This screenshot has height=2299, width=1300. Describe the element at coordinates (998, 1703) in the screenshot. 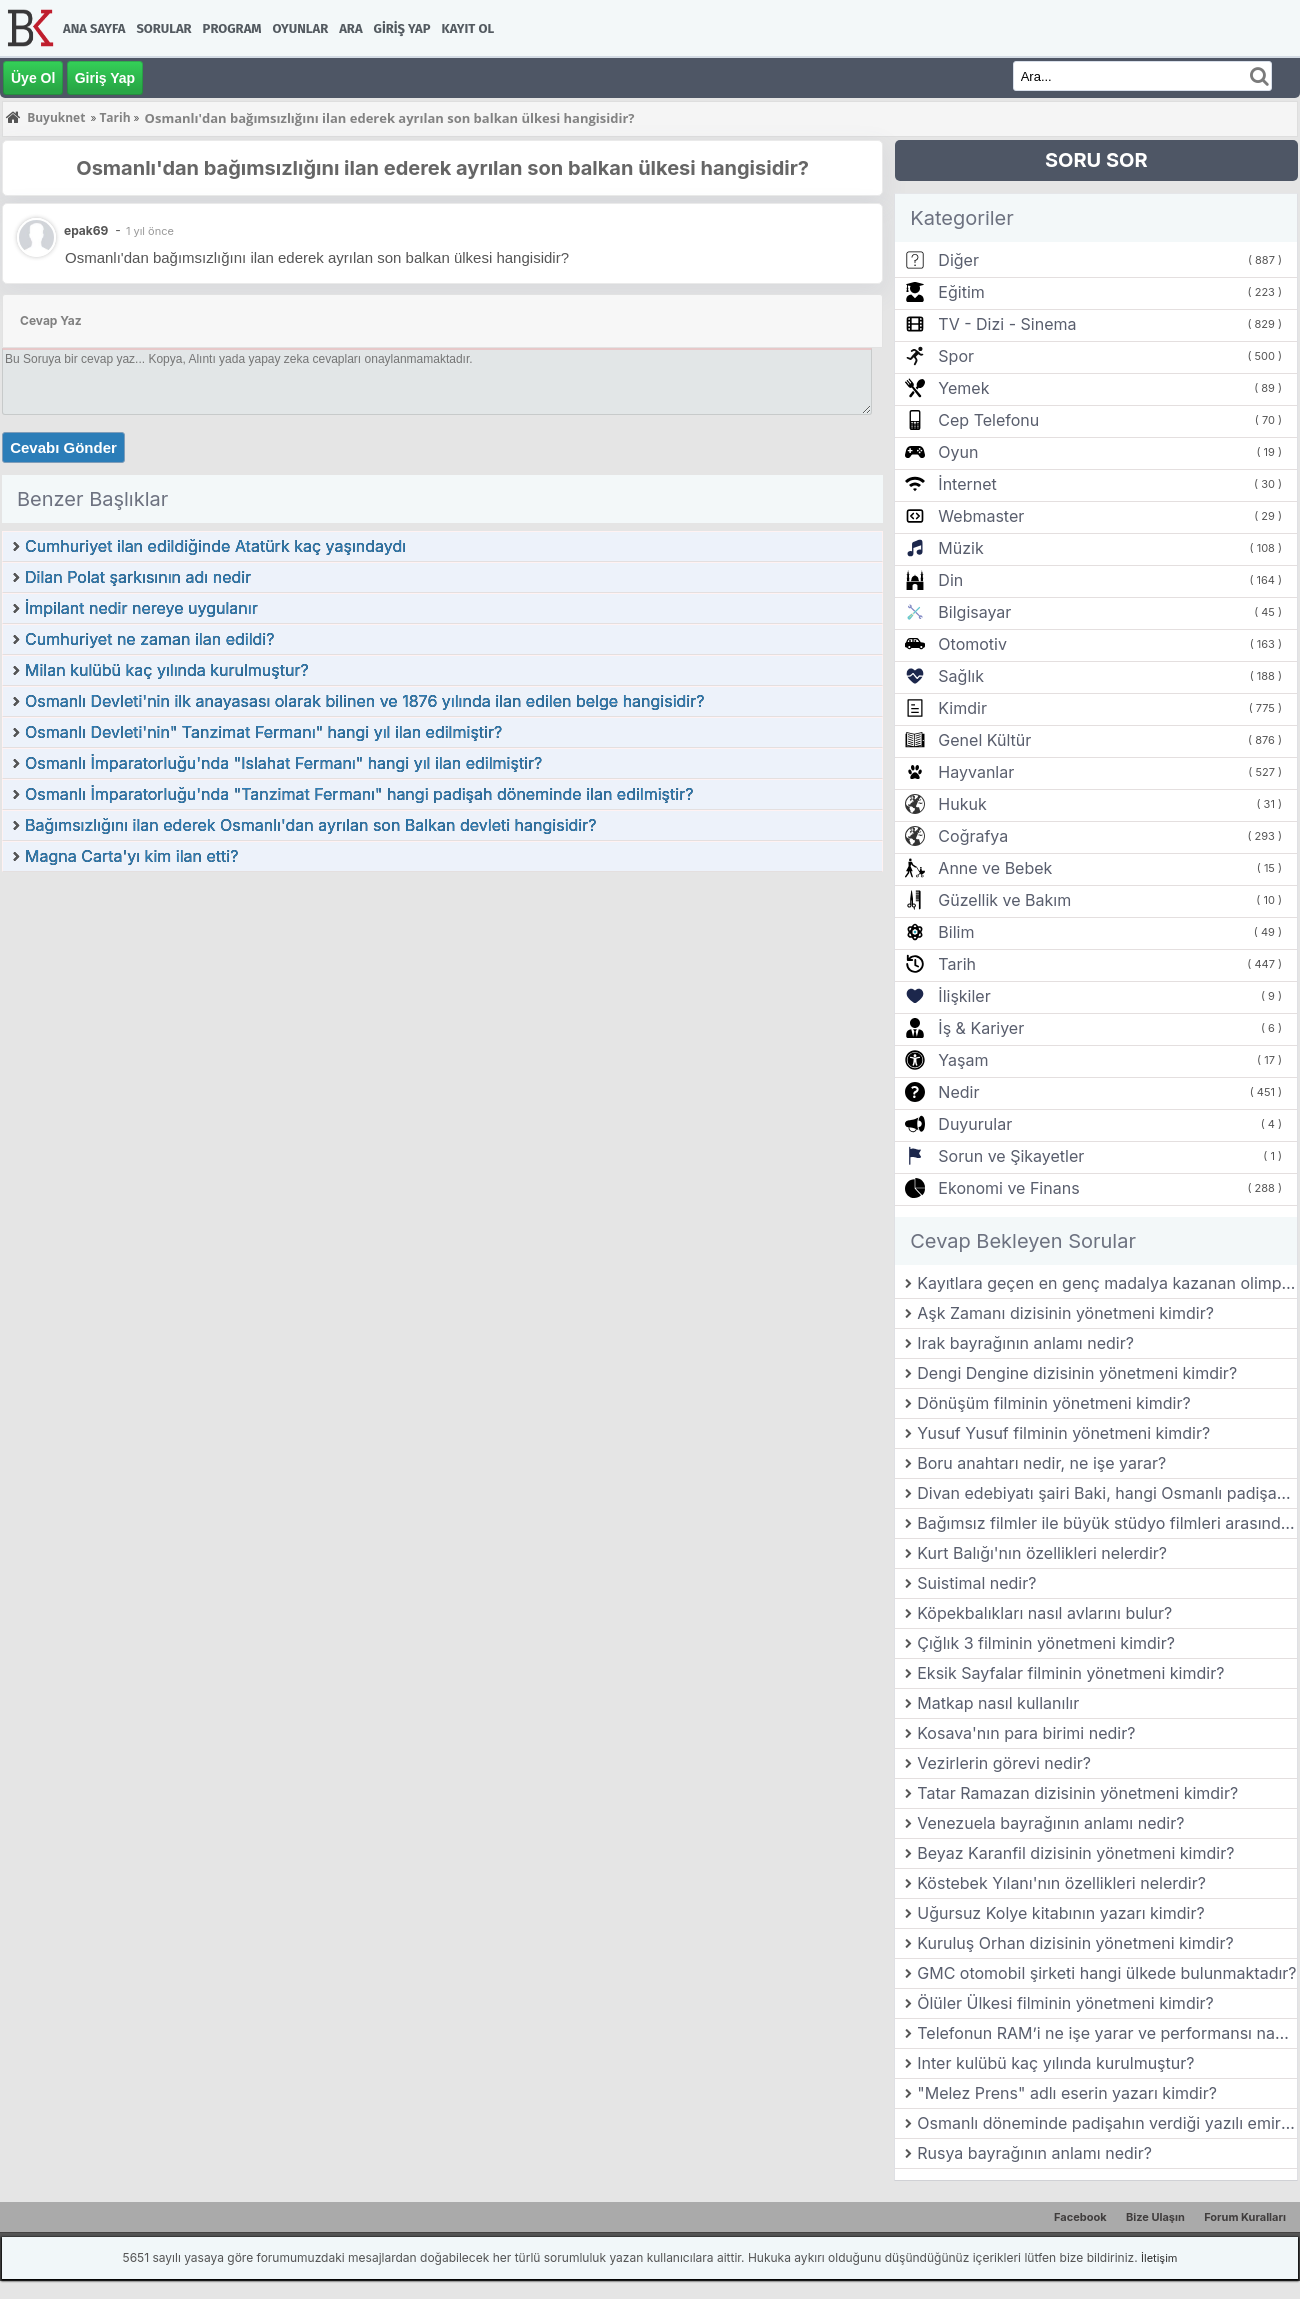

I see `Matkap nasıl kullanılır` at that location.